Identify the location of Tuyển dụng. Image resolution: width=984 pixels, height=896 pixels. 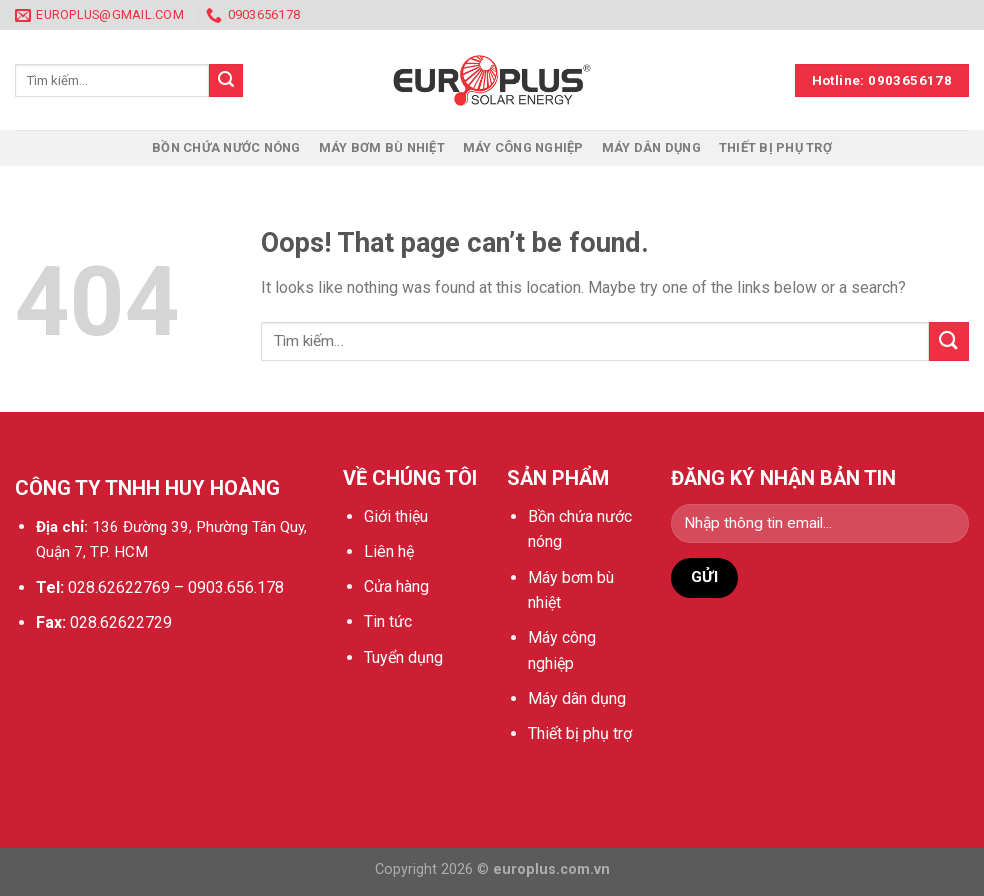
(403, 657).